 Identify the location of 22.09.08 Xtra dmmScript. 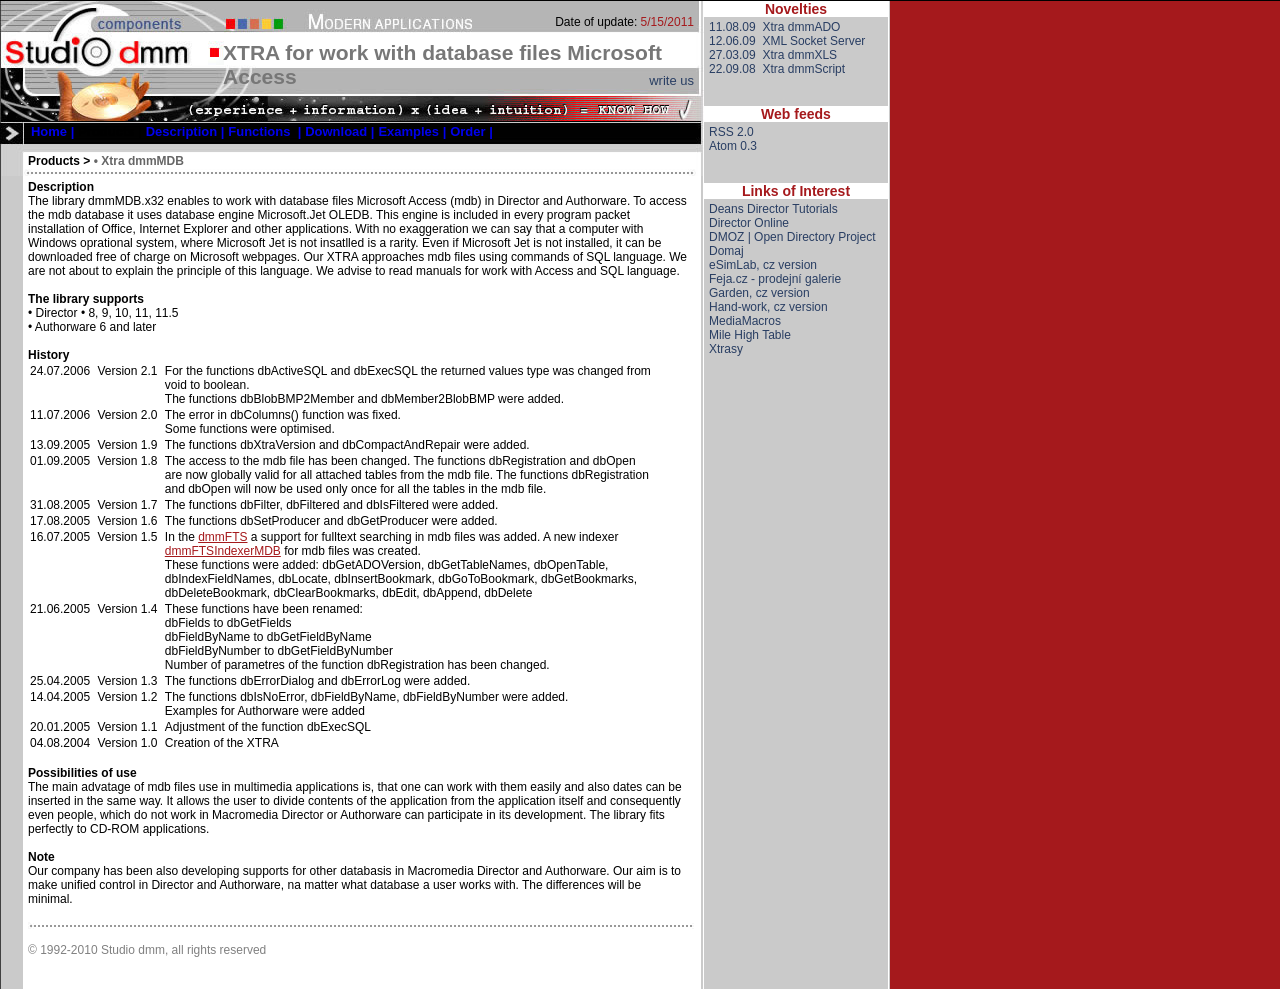
(777, 69).